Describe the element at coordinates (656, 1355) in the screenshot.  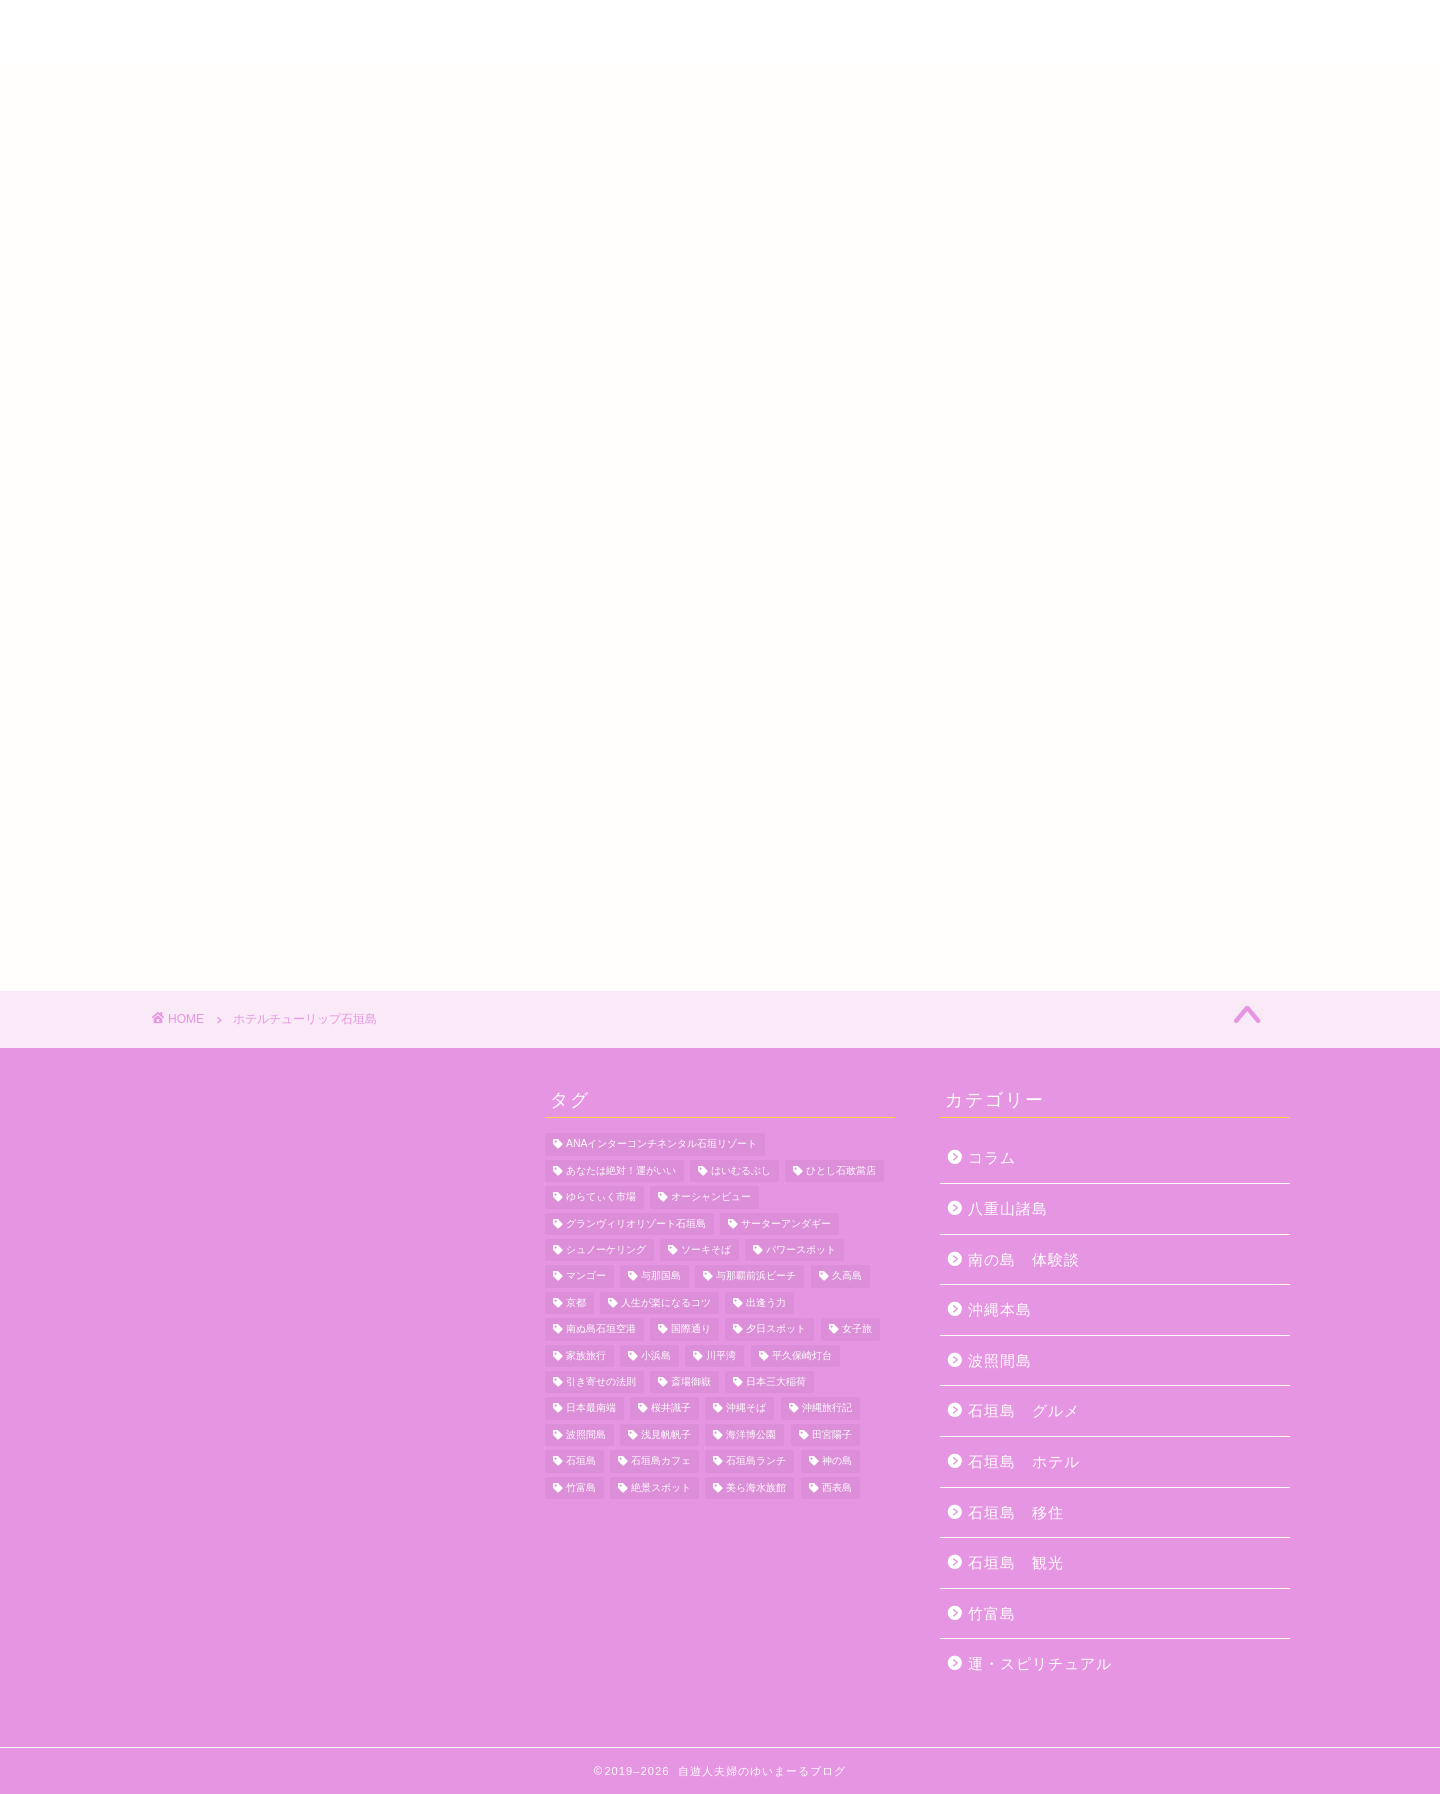
I see `小浜島 [小浜島 (7個の項目)]` at that location.